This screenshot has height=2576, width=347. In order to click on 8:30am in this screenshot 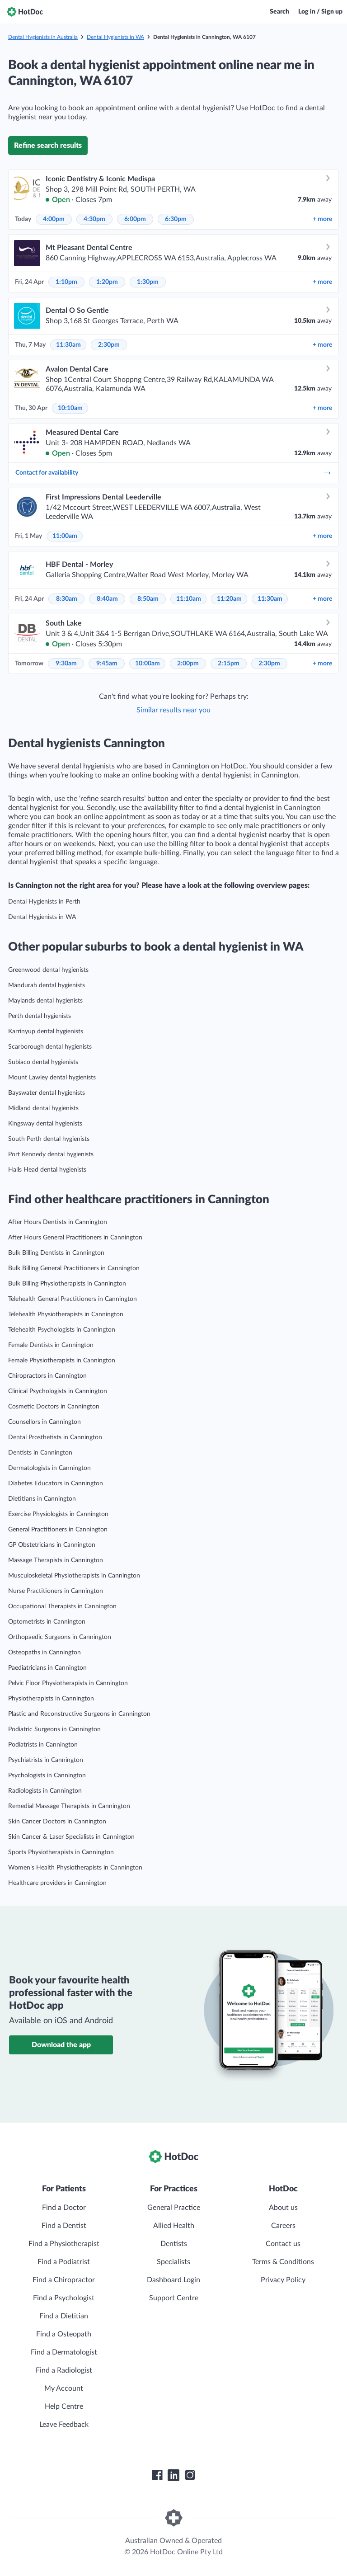, I will do `click(66, 599)`.